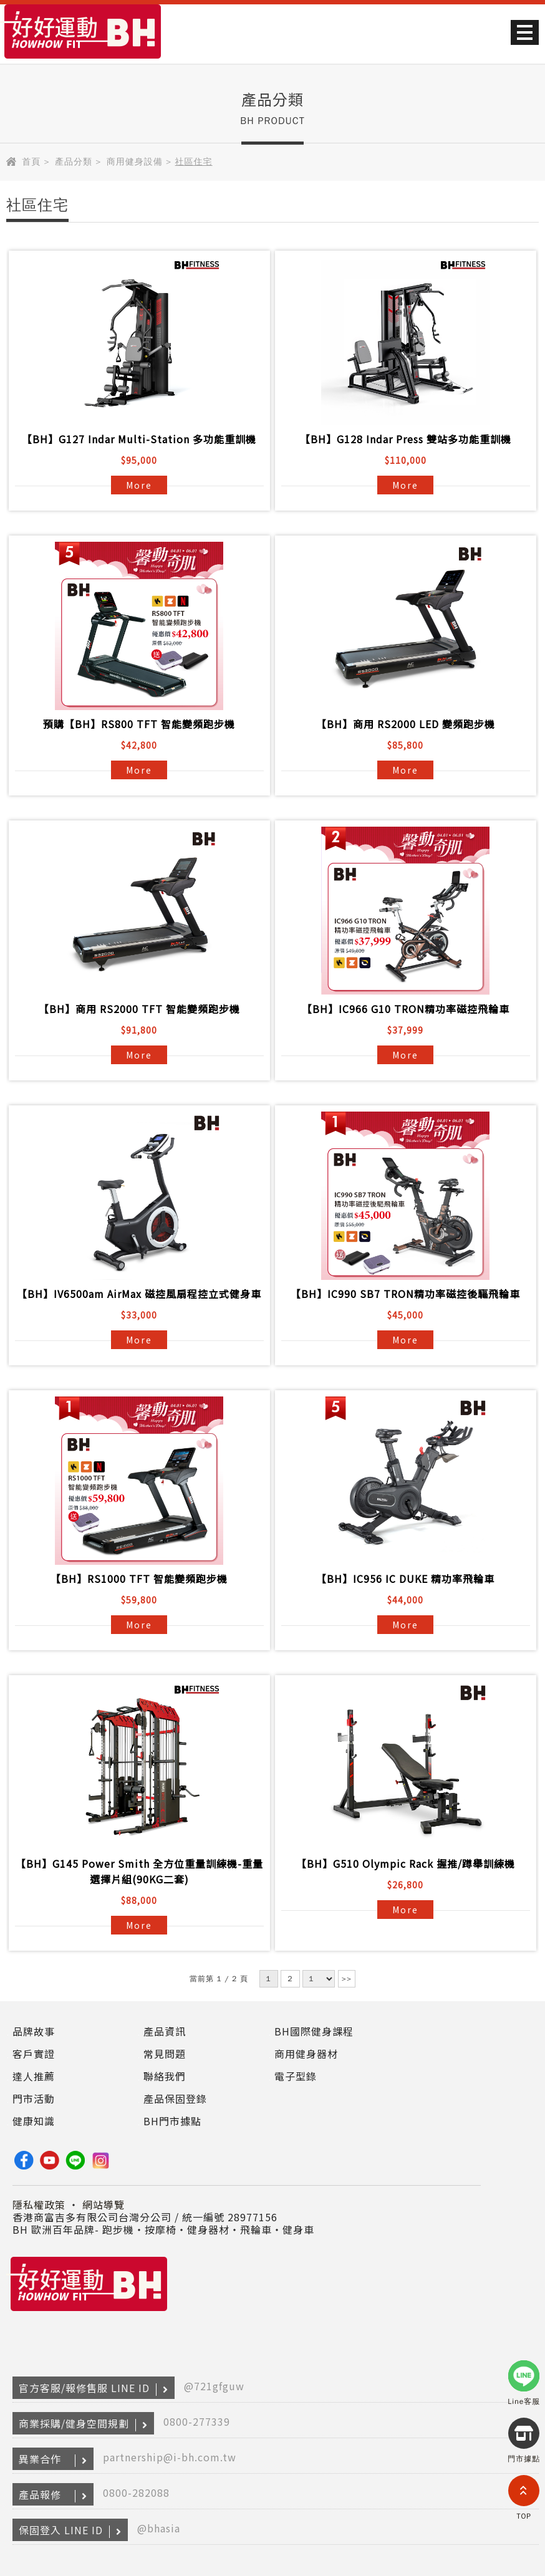 This screenshot has width=545, height=2576. What do you see at coordinates (306, 2053) in the screenshot?
I see `商用健身器材` at bounding box center [306, 2053].